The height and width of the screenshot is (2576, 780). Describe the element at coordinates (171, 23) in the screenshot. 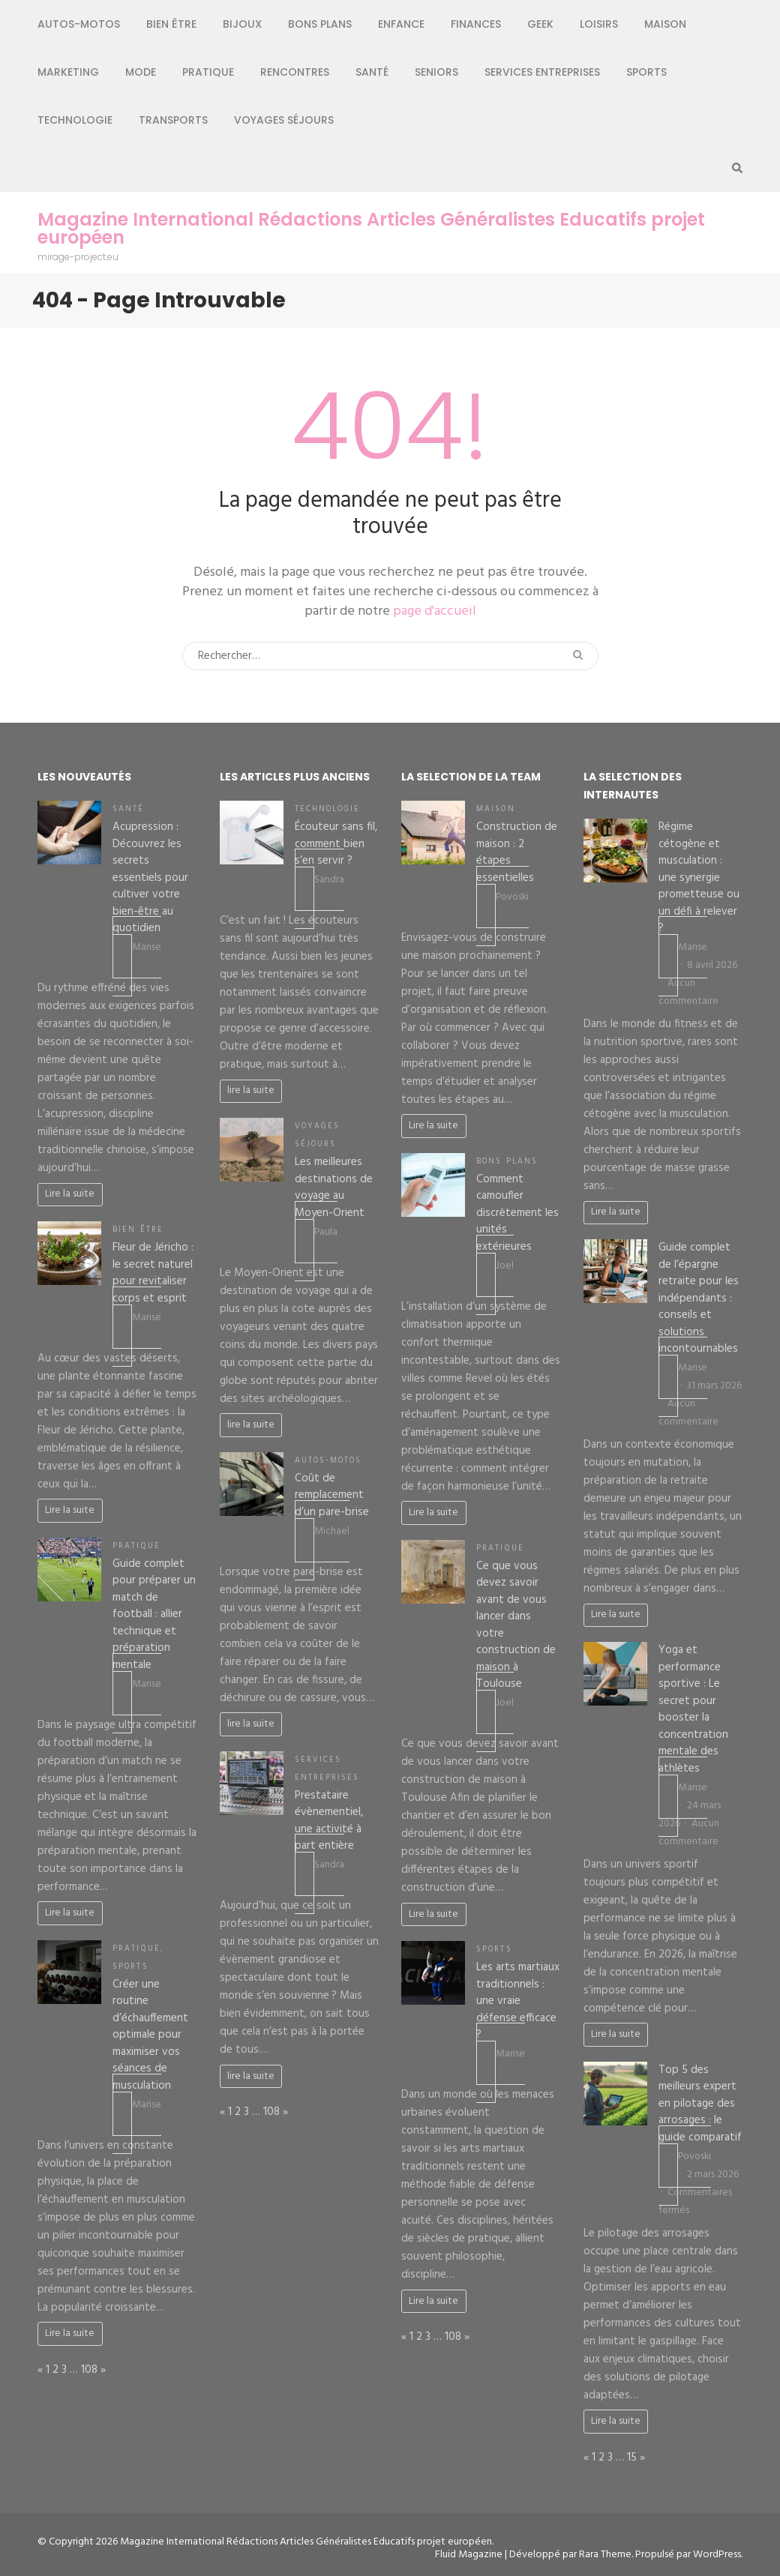

I see `Bien être` at that location.